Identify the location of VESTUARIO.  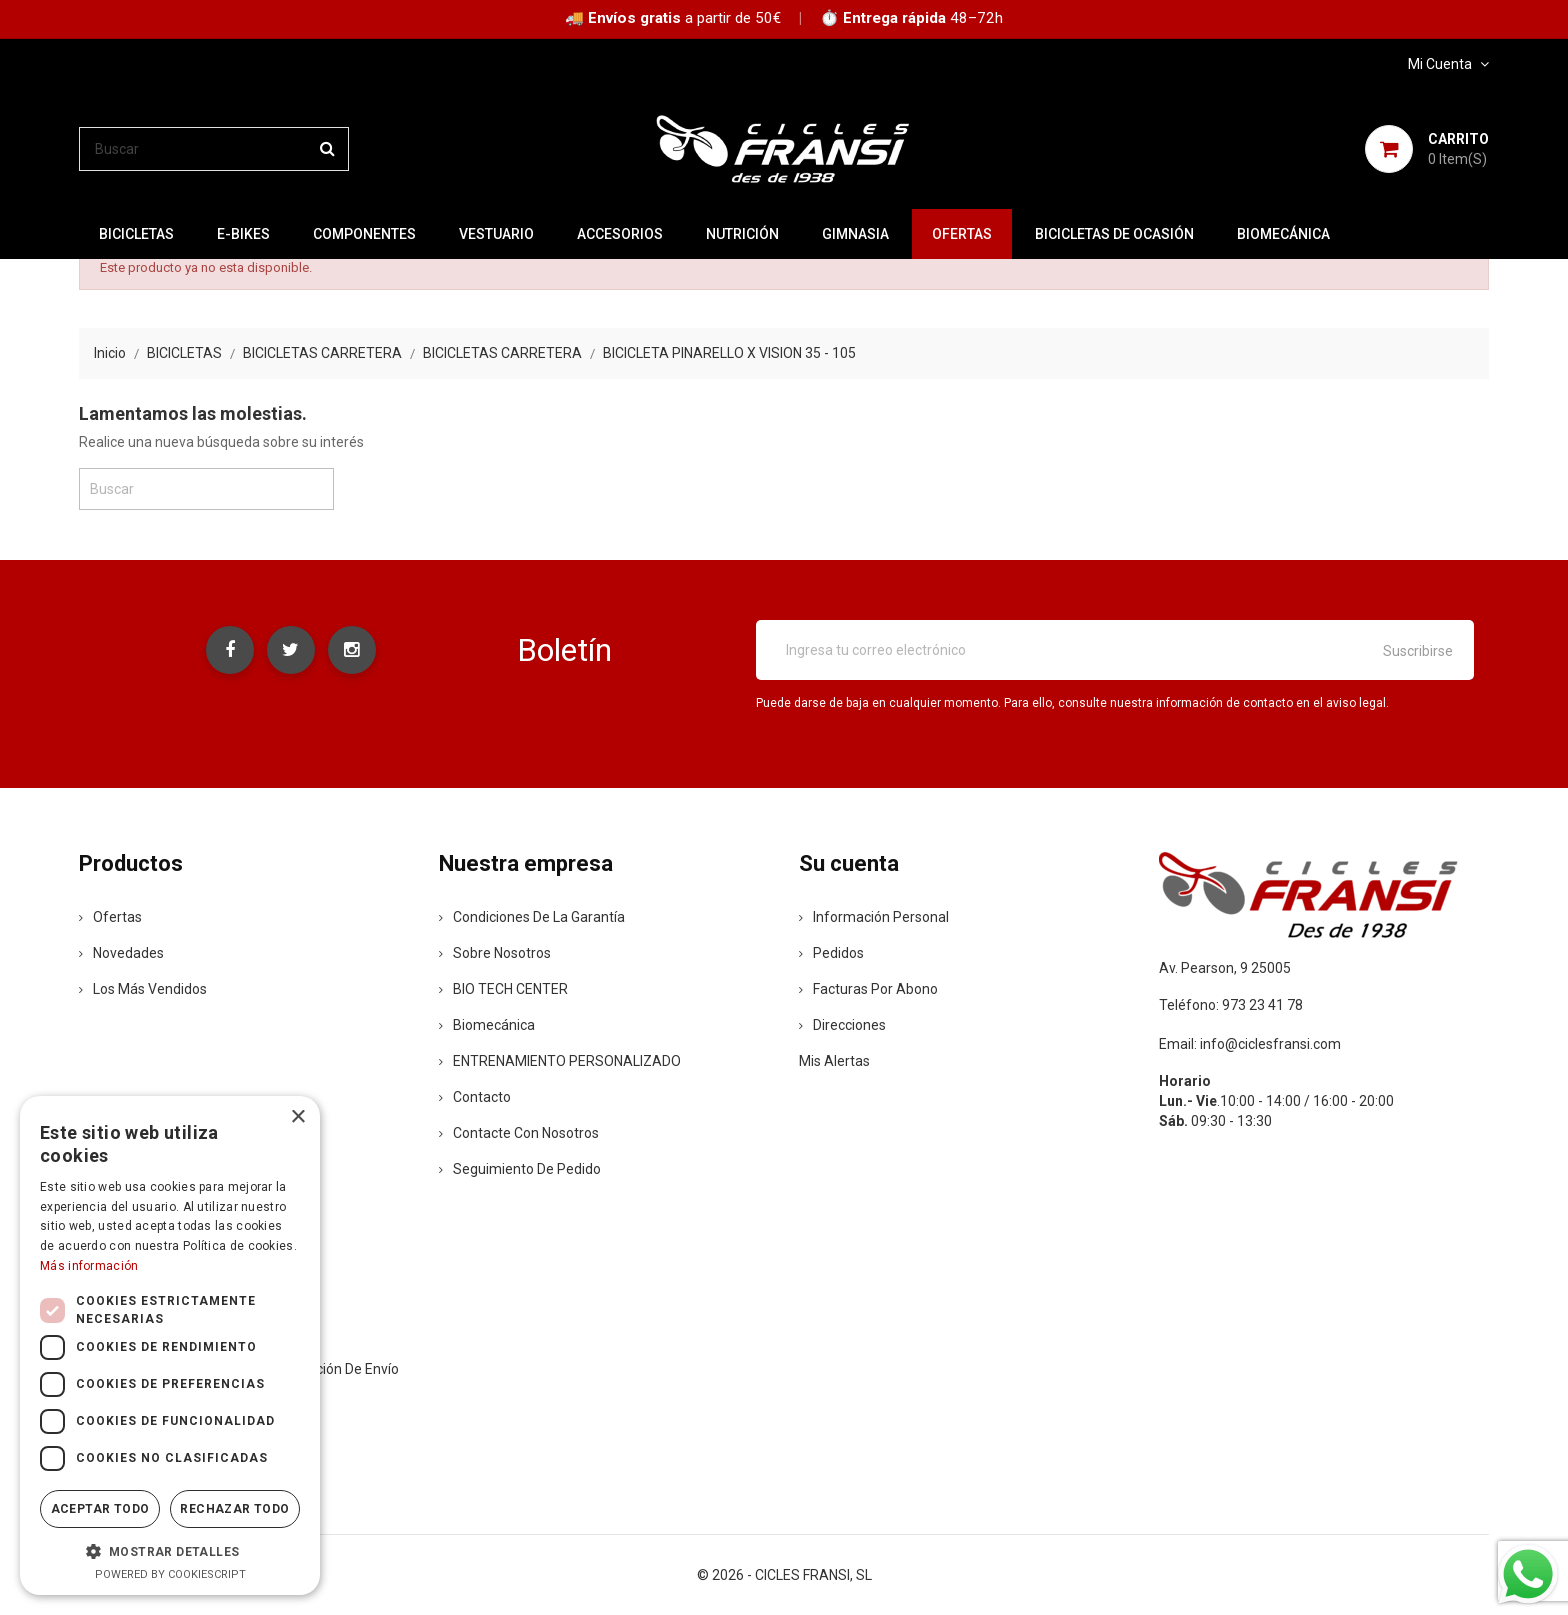
(496, 234).